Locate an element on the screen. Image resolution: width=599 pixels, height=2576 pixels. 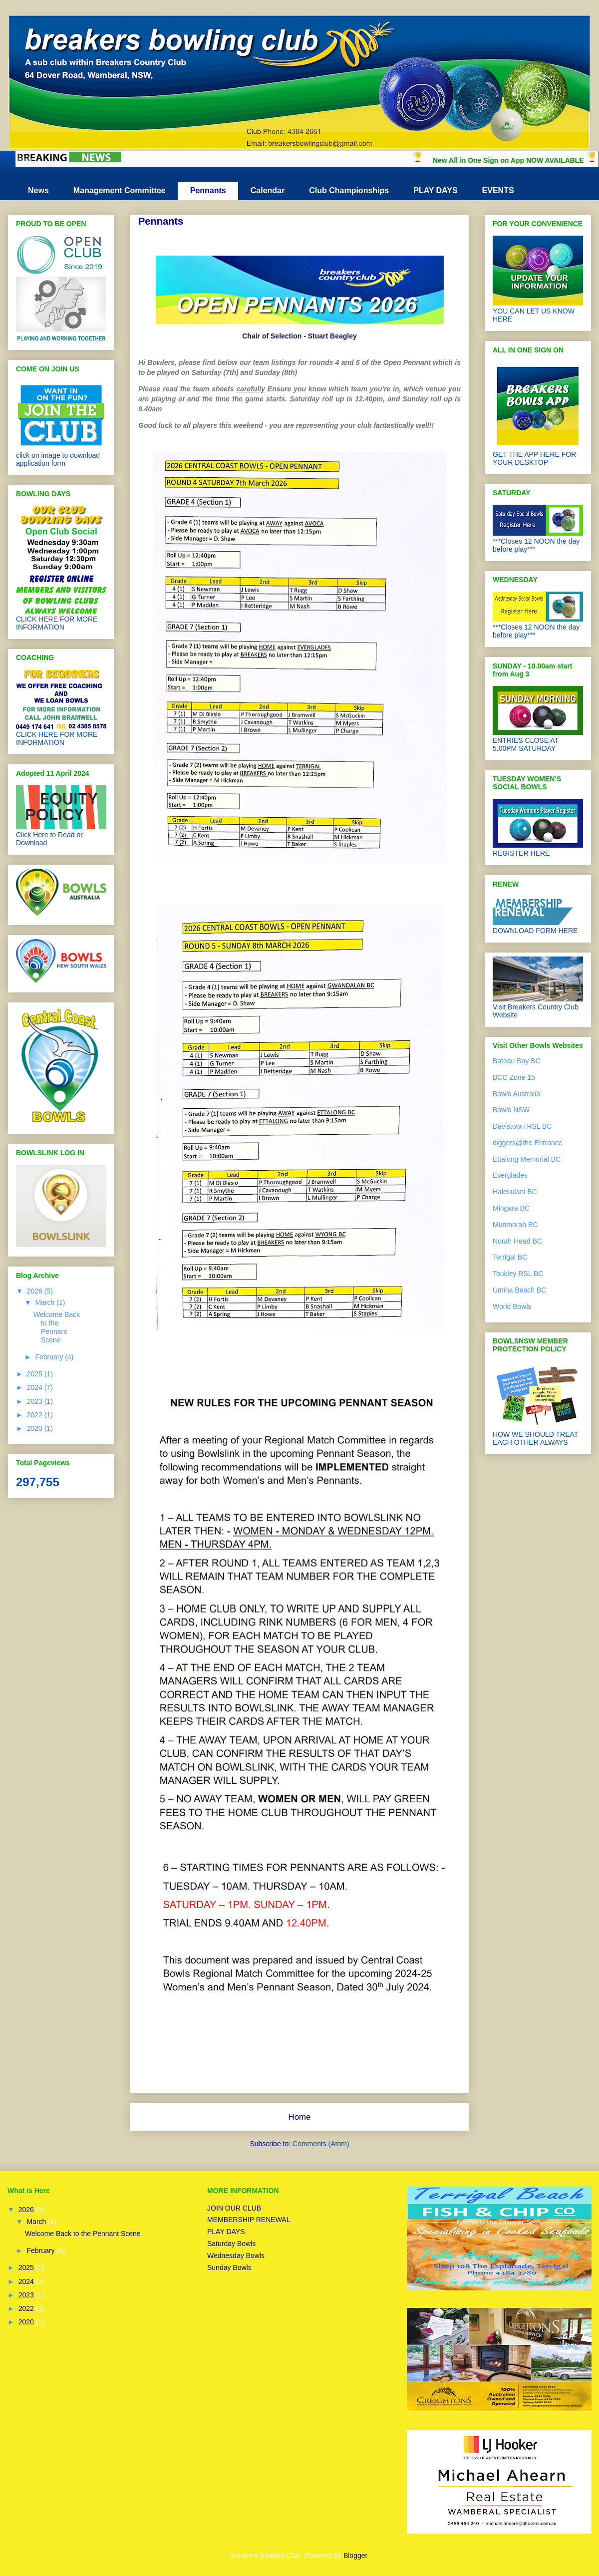
World Bowls is located at coordinates (512, 1306).